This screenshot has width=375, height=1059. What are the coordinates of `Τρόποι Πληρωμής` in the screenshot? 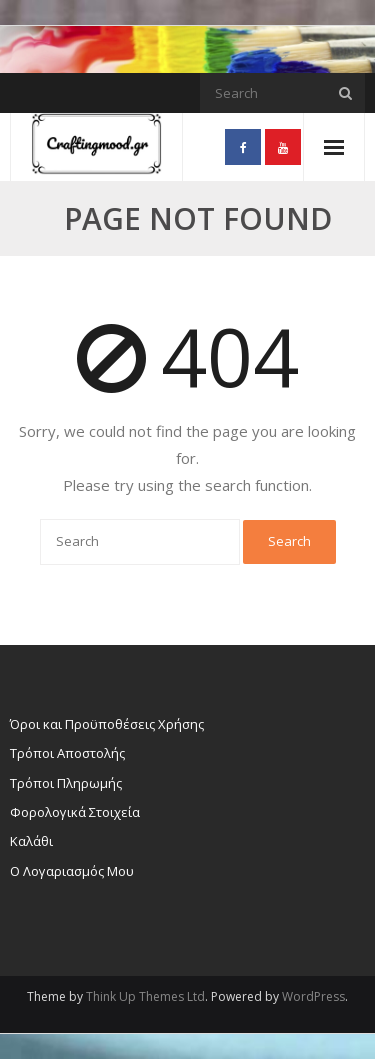 It's located at (66, 783).